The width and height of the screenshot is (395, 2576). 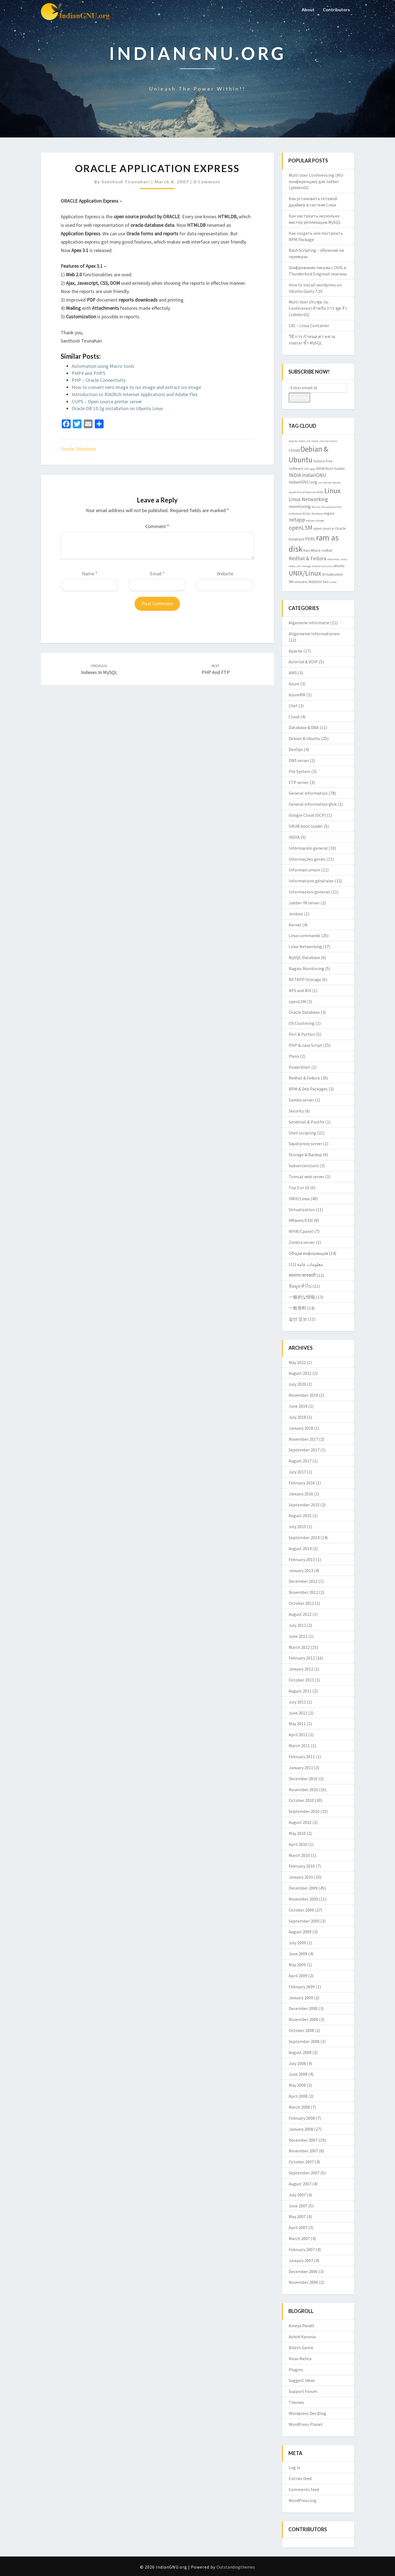 What do you see at coordinates (299, 1855) in the screenshot?
I see `March 2010` at bounding box center [299, 1855].